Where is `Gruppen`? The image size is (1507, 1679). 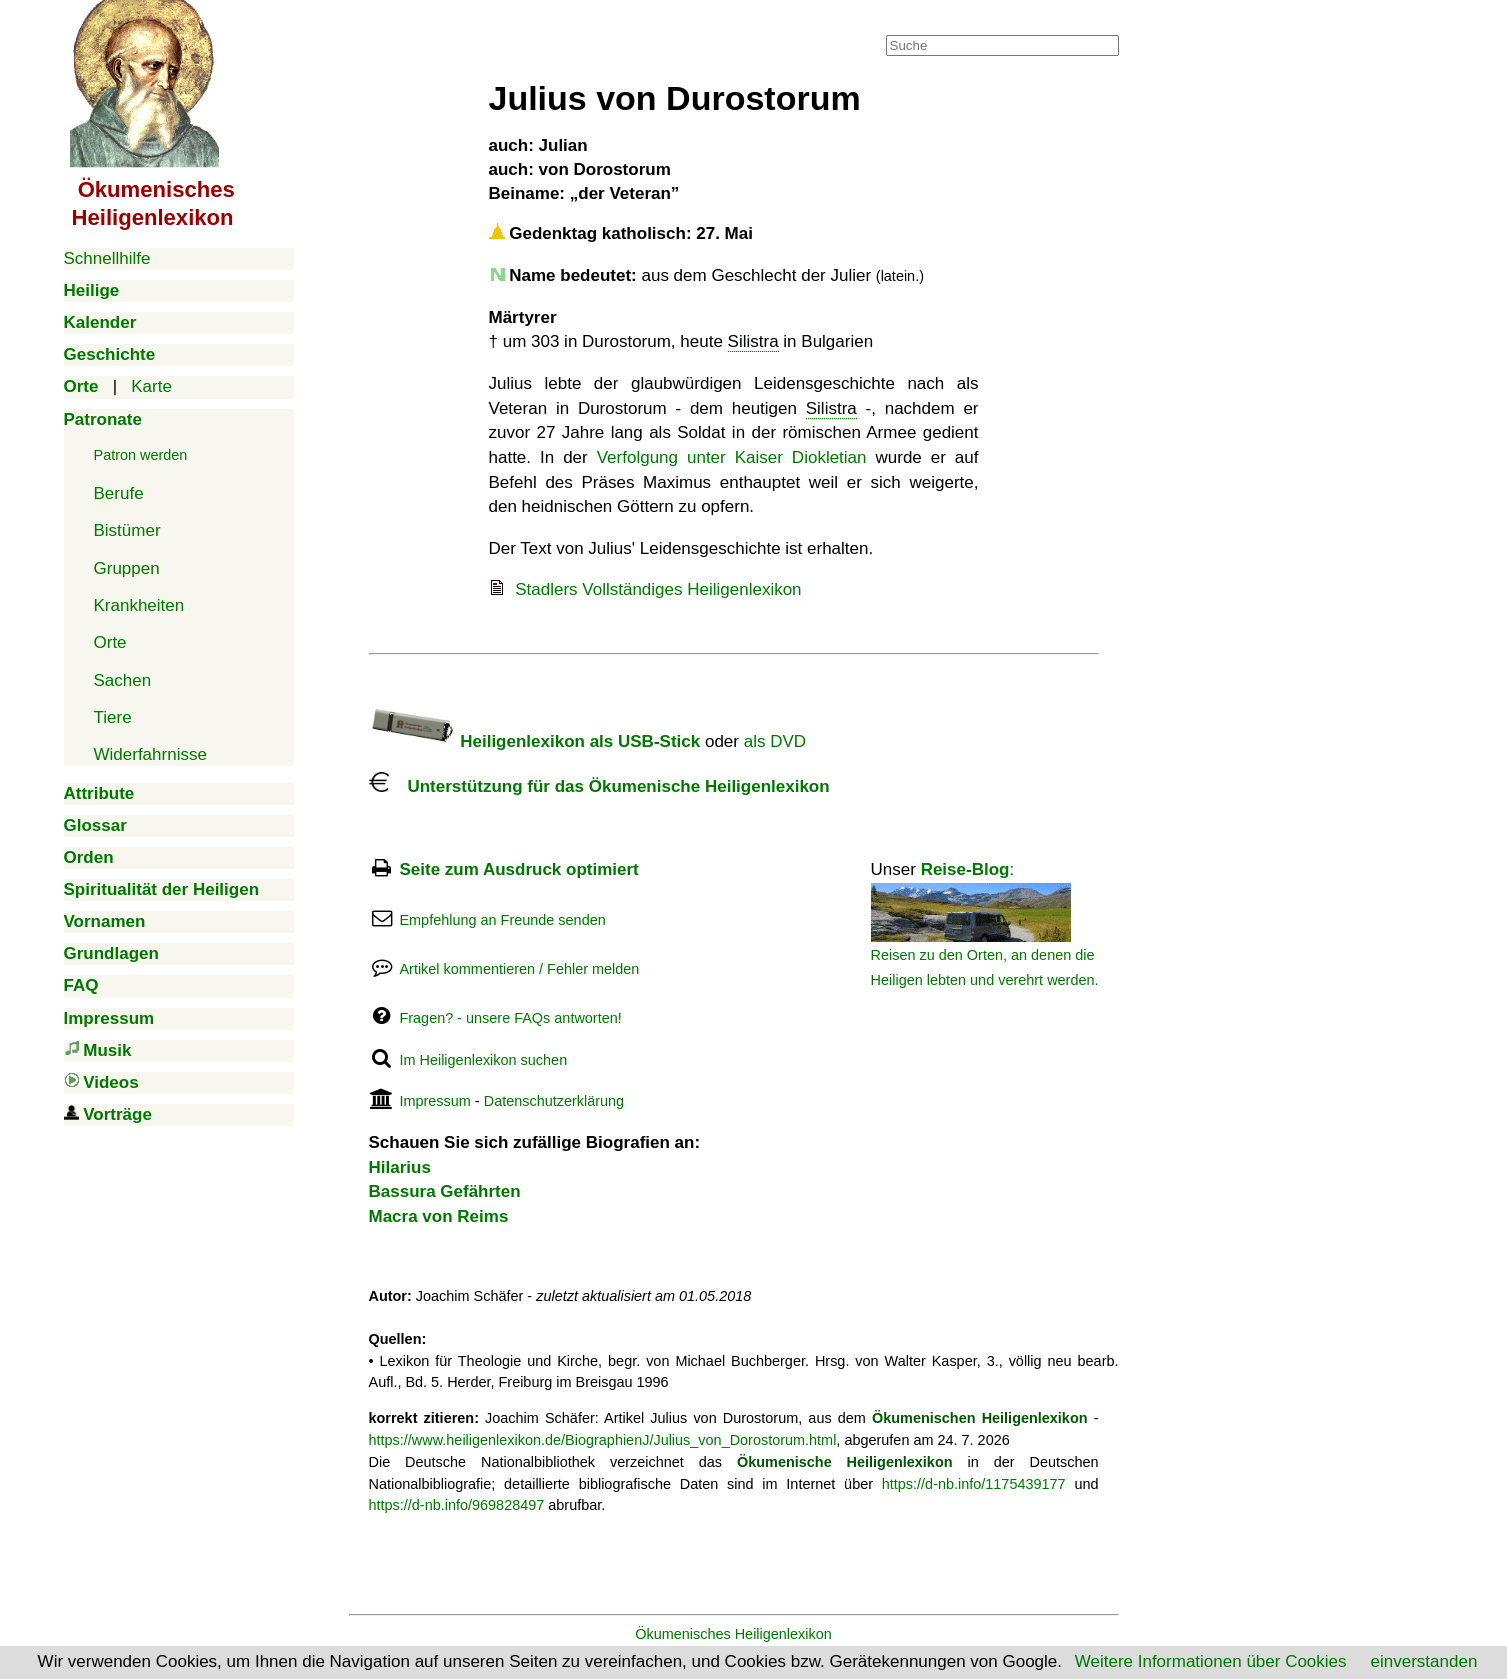
Gruppen is located at coordinates (127, 568).